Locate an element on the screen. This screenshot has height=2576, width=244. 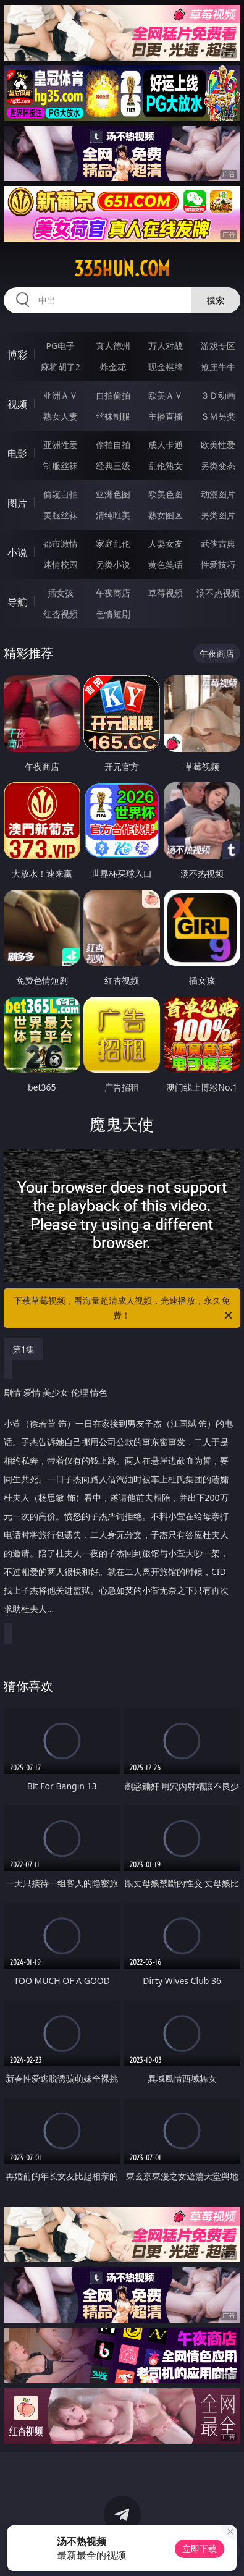
熟女人妻 is located at coordinates (60, 416).